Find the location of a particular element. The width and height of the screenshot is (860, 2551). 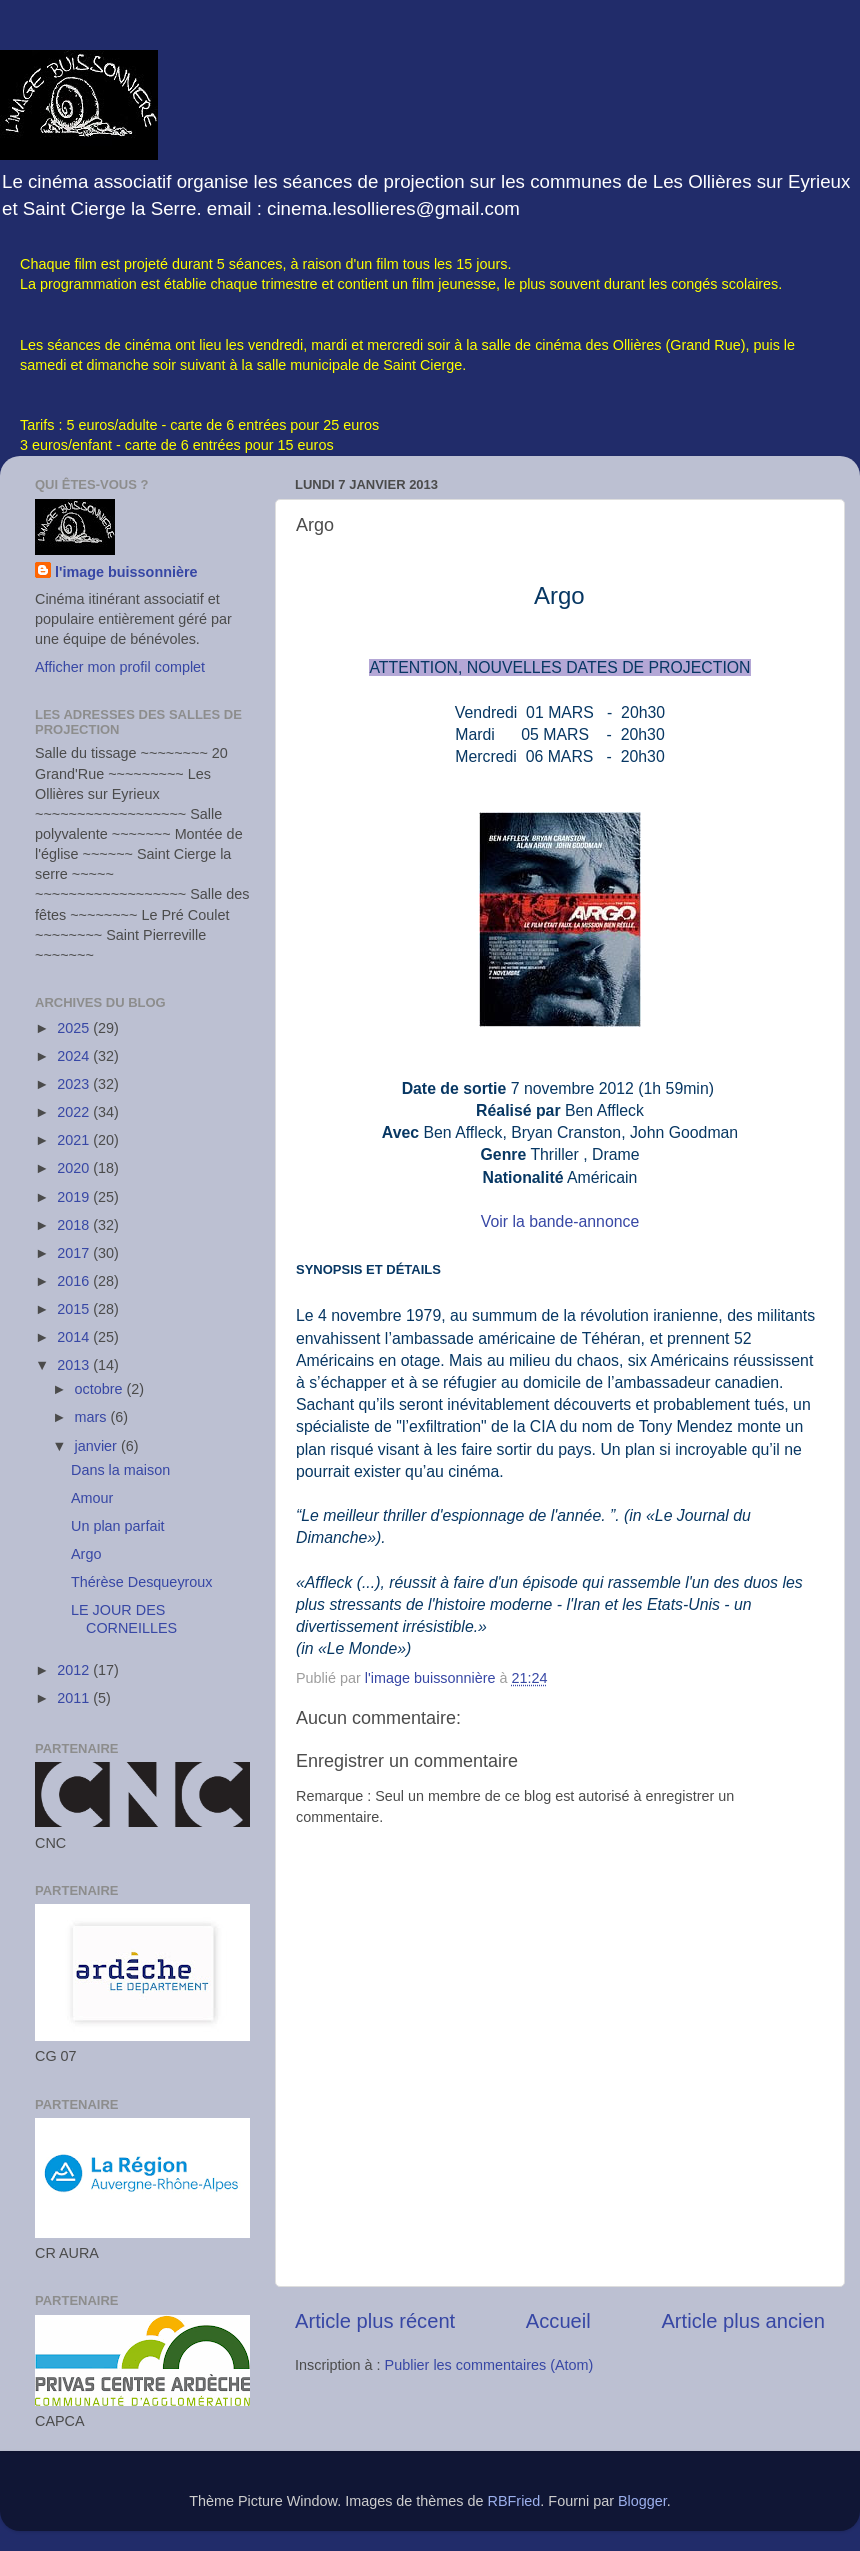

mars is located at coordinates (93, 1417).